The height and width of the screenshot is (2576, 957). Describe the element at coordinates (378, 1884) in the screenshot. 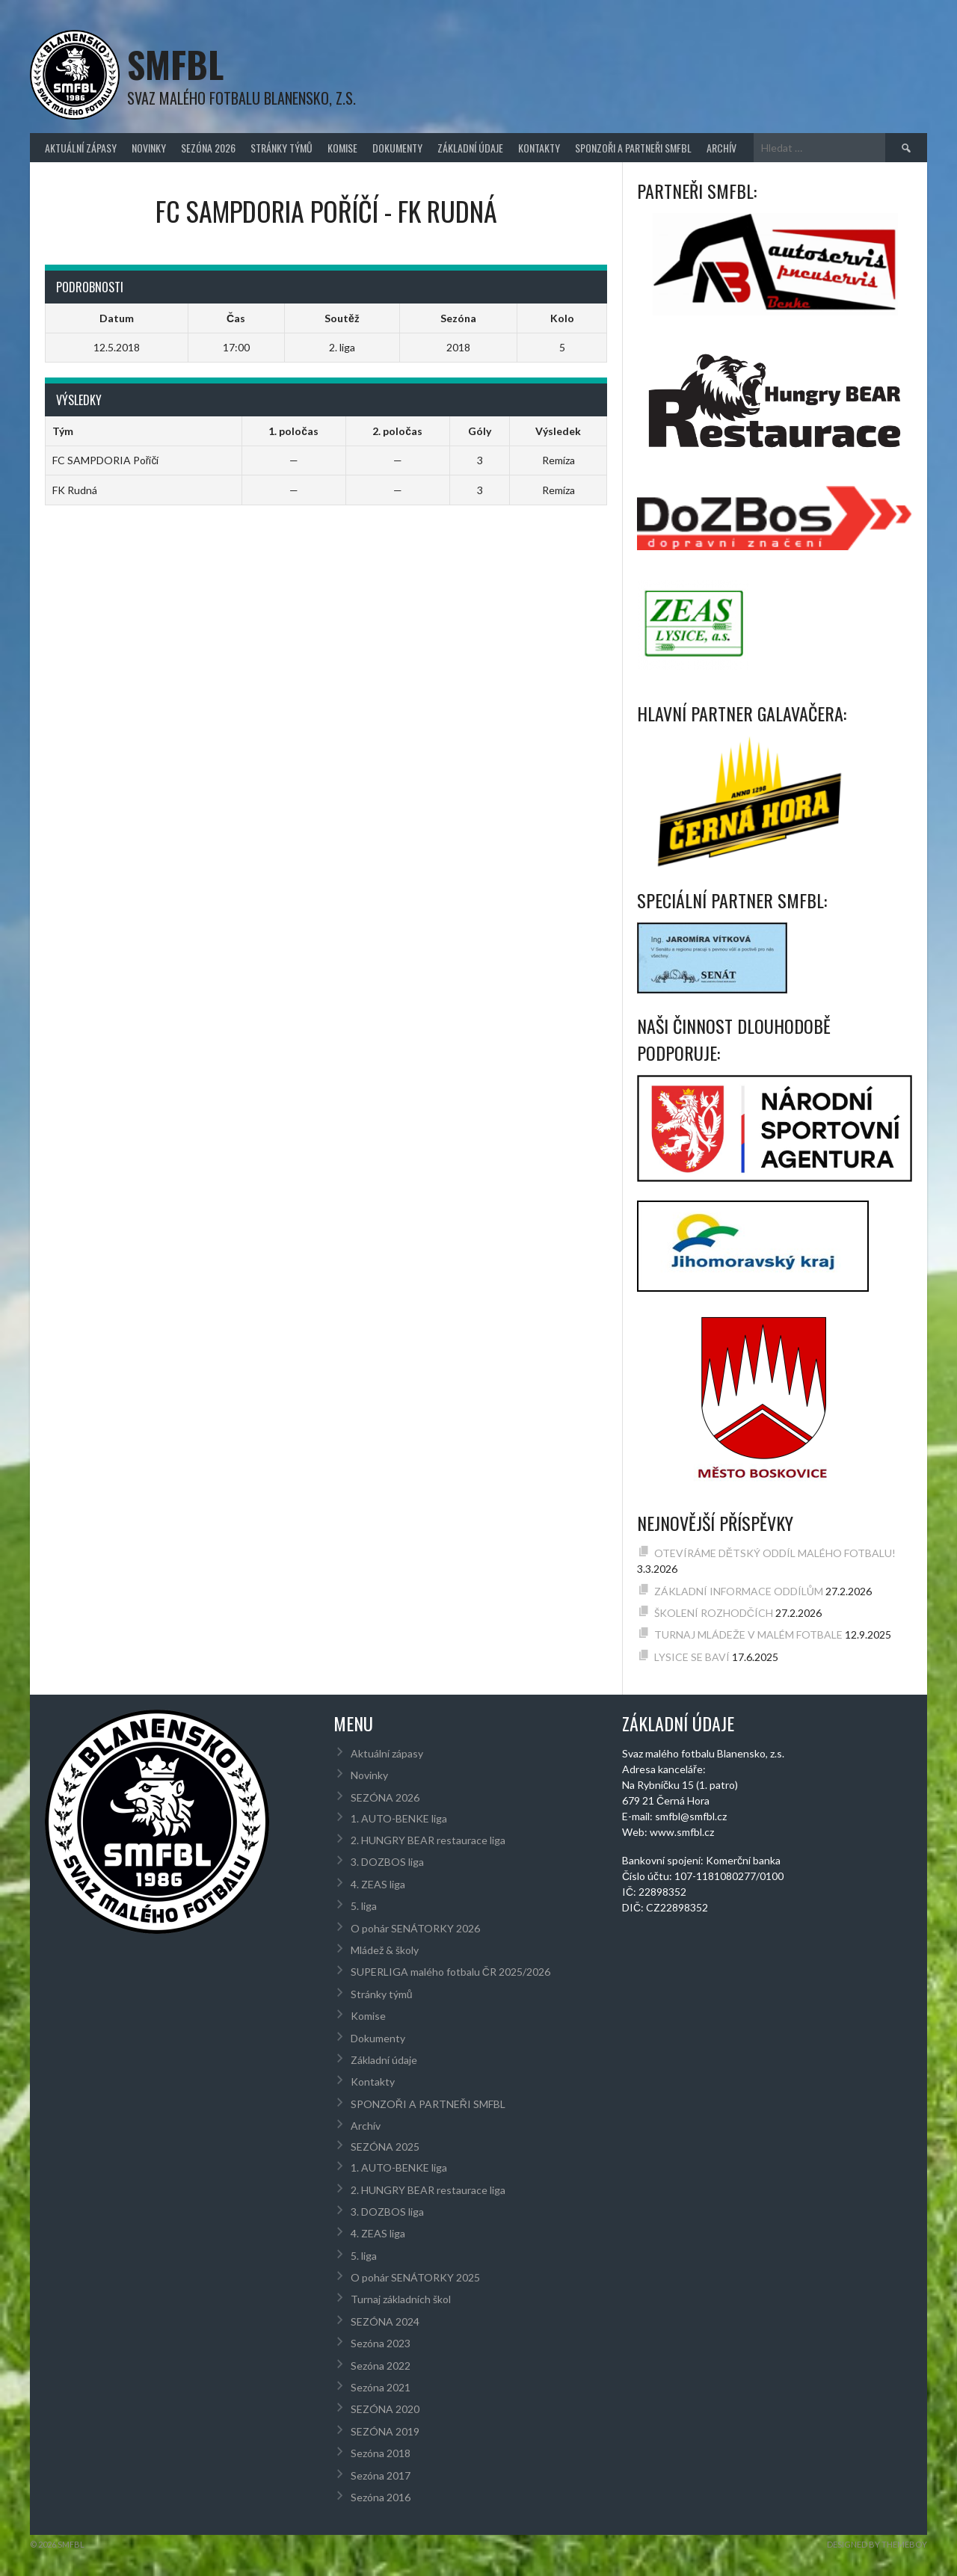

I see `4. ZEAS liga` at that location.